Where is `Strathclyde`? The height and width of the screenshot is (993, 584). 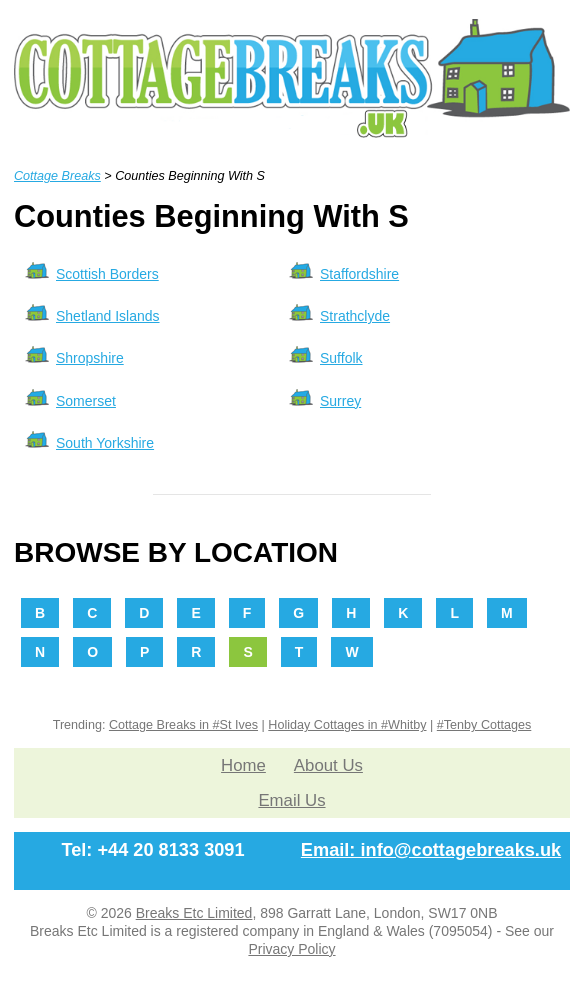 Strathclyde is located at coordinates (355, 316).